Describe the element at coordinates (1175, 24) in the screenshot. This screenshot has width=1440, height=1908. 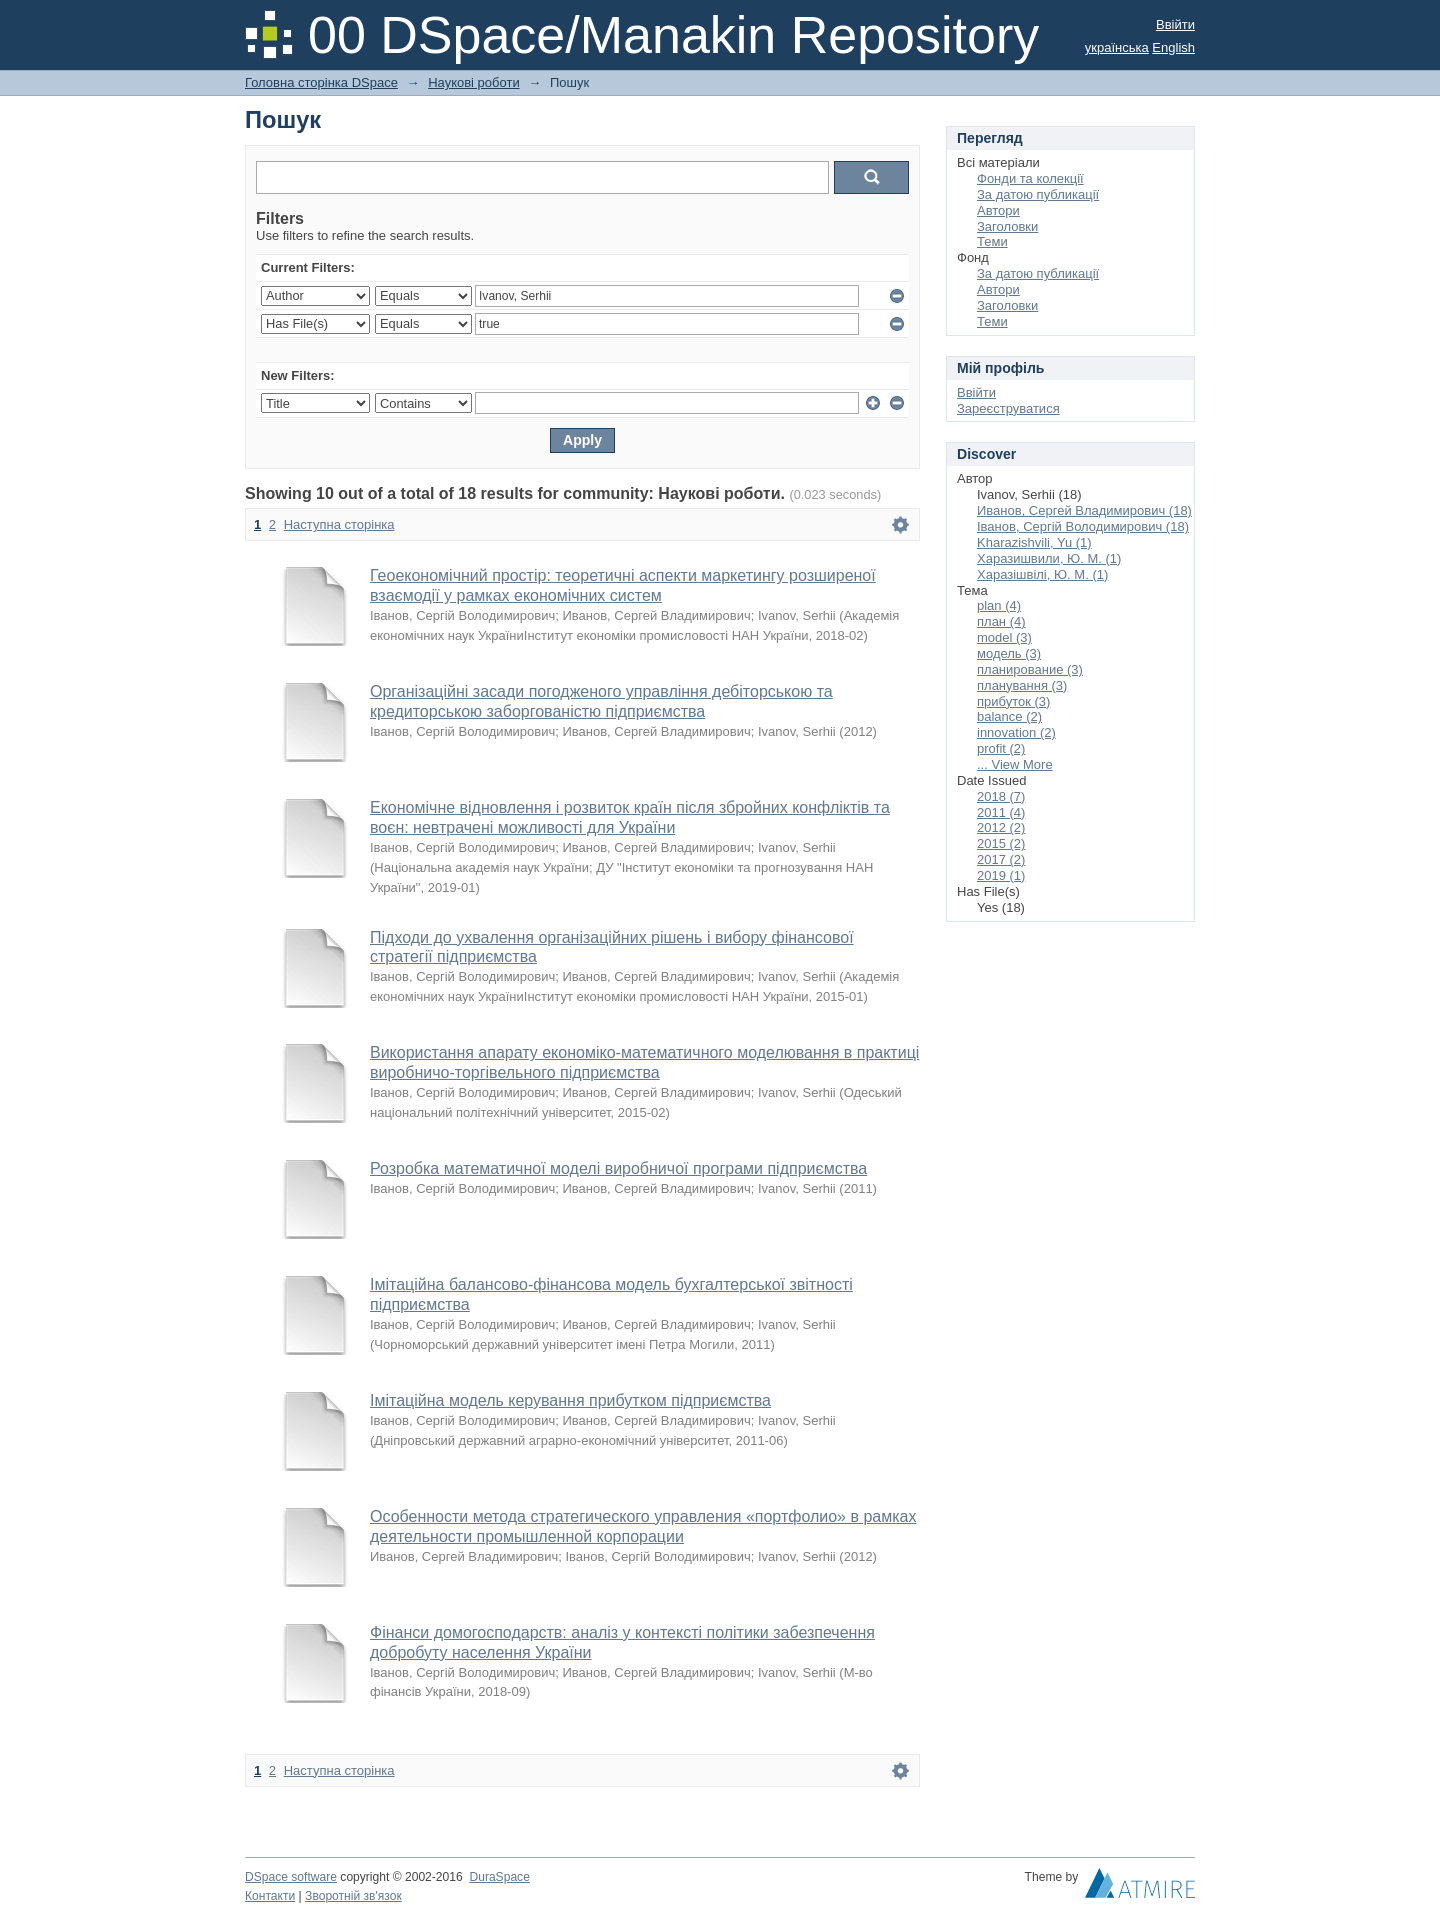
I see `Ввійти` at that location.